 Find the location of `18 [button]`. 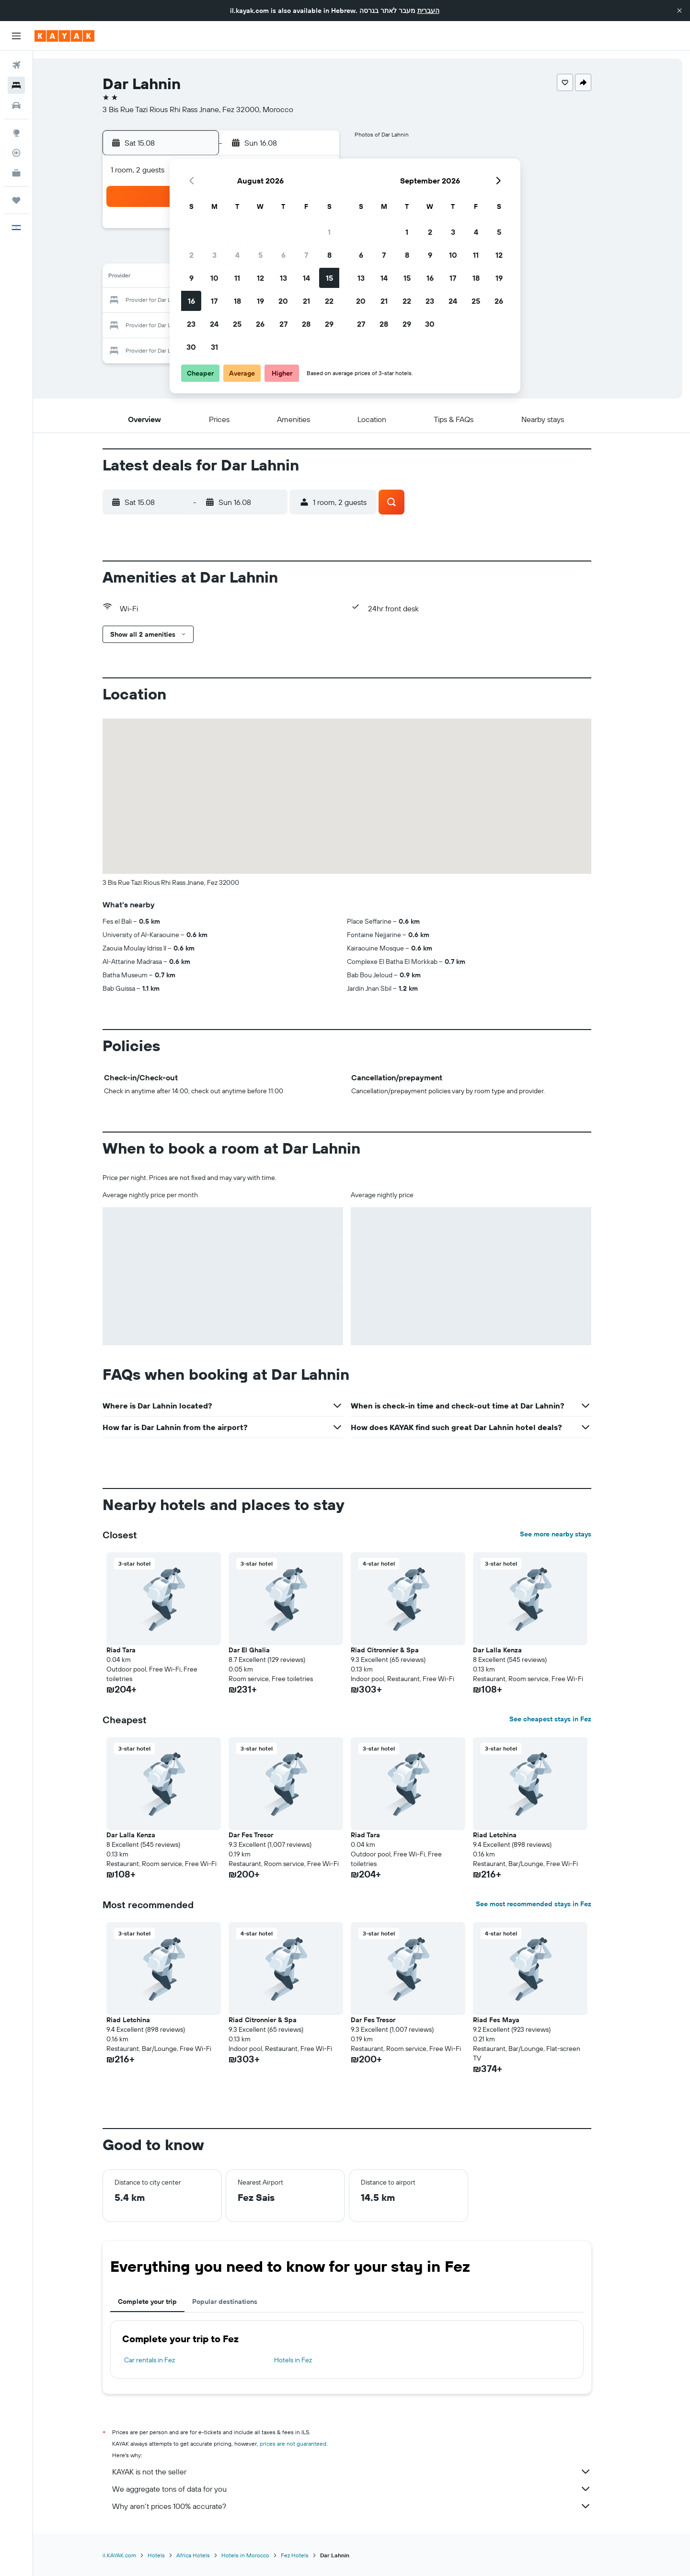

18 [button] is located at coordinates (237, 301).